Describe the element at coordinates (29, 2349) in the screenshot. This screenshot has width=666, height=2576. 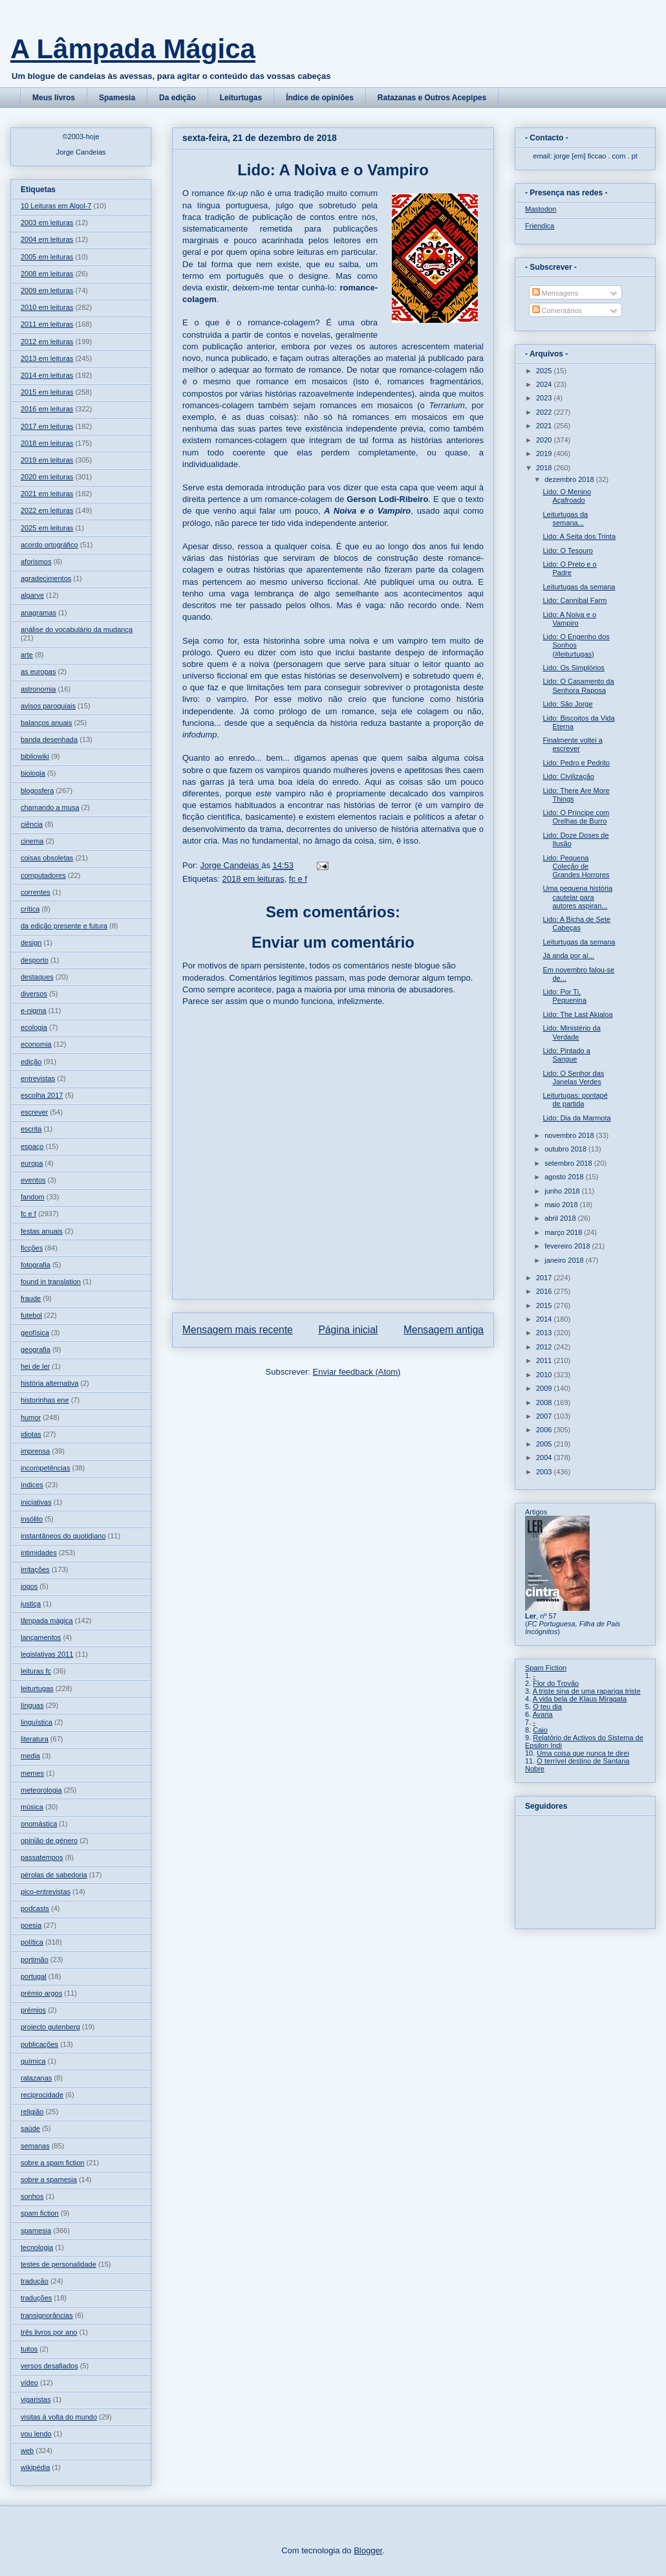
I see `tuitos` at that location.